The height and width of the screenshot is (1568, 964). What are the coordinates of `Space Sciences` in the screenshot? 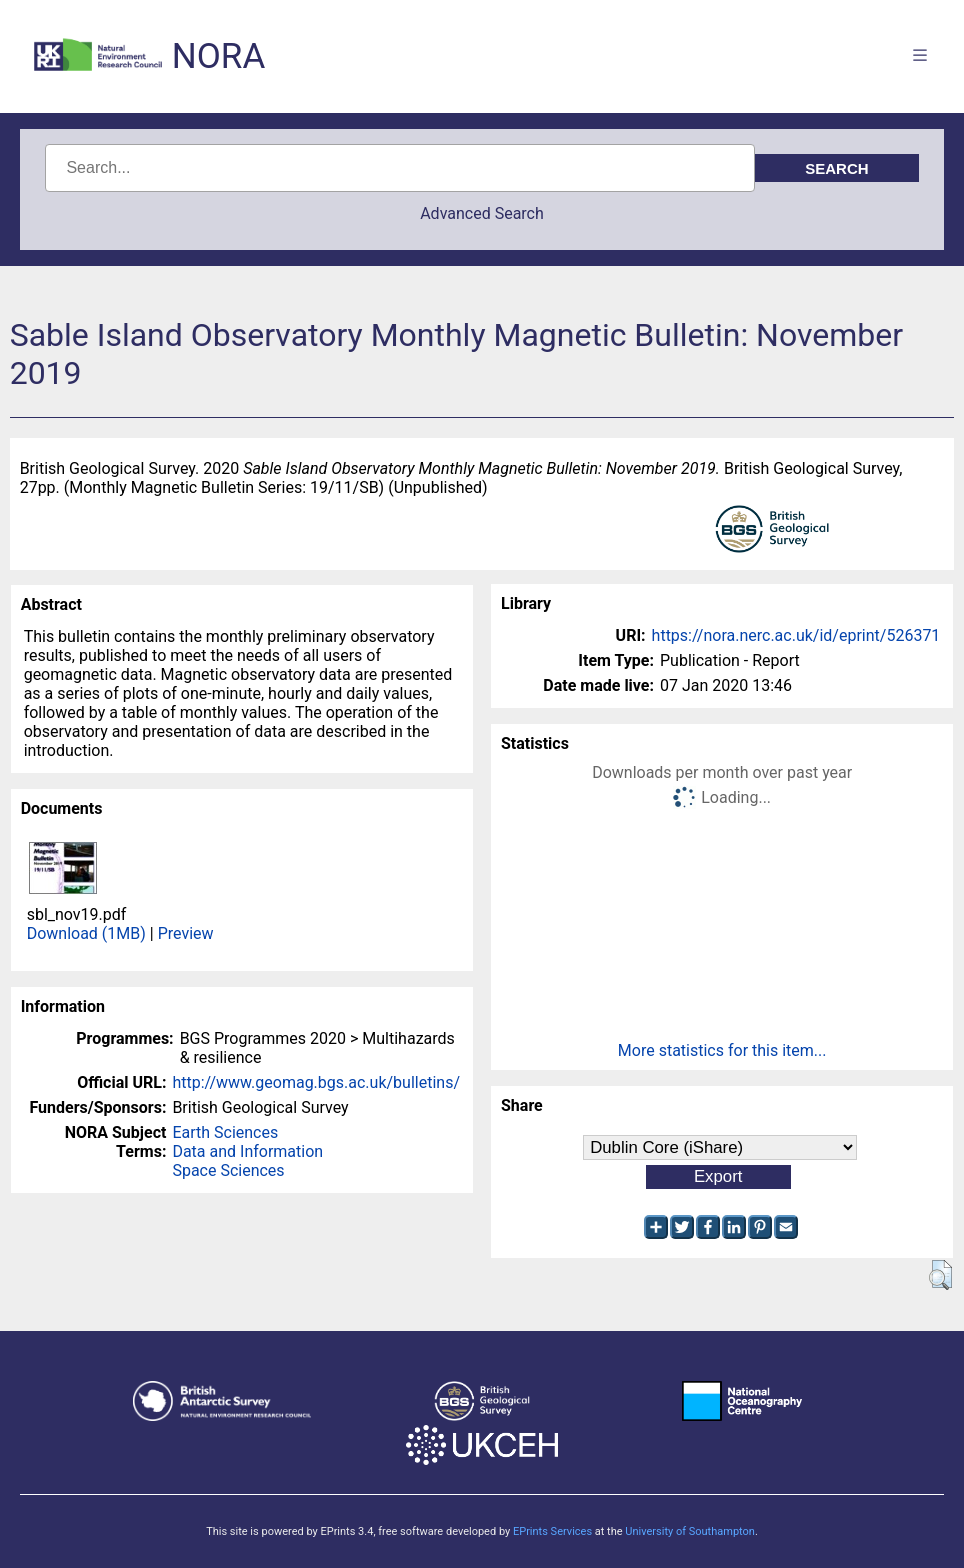 It's located at (228, 1170).